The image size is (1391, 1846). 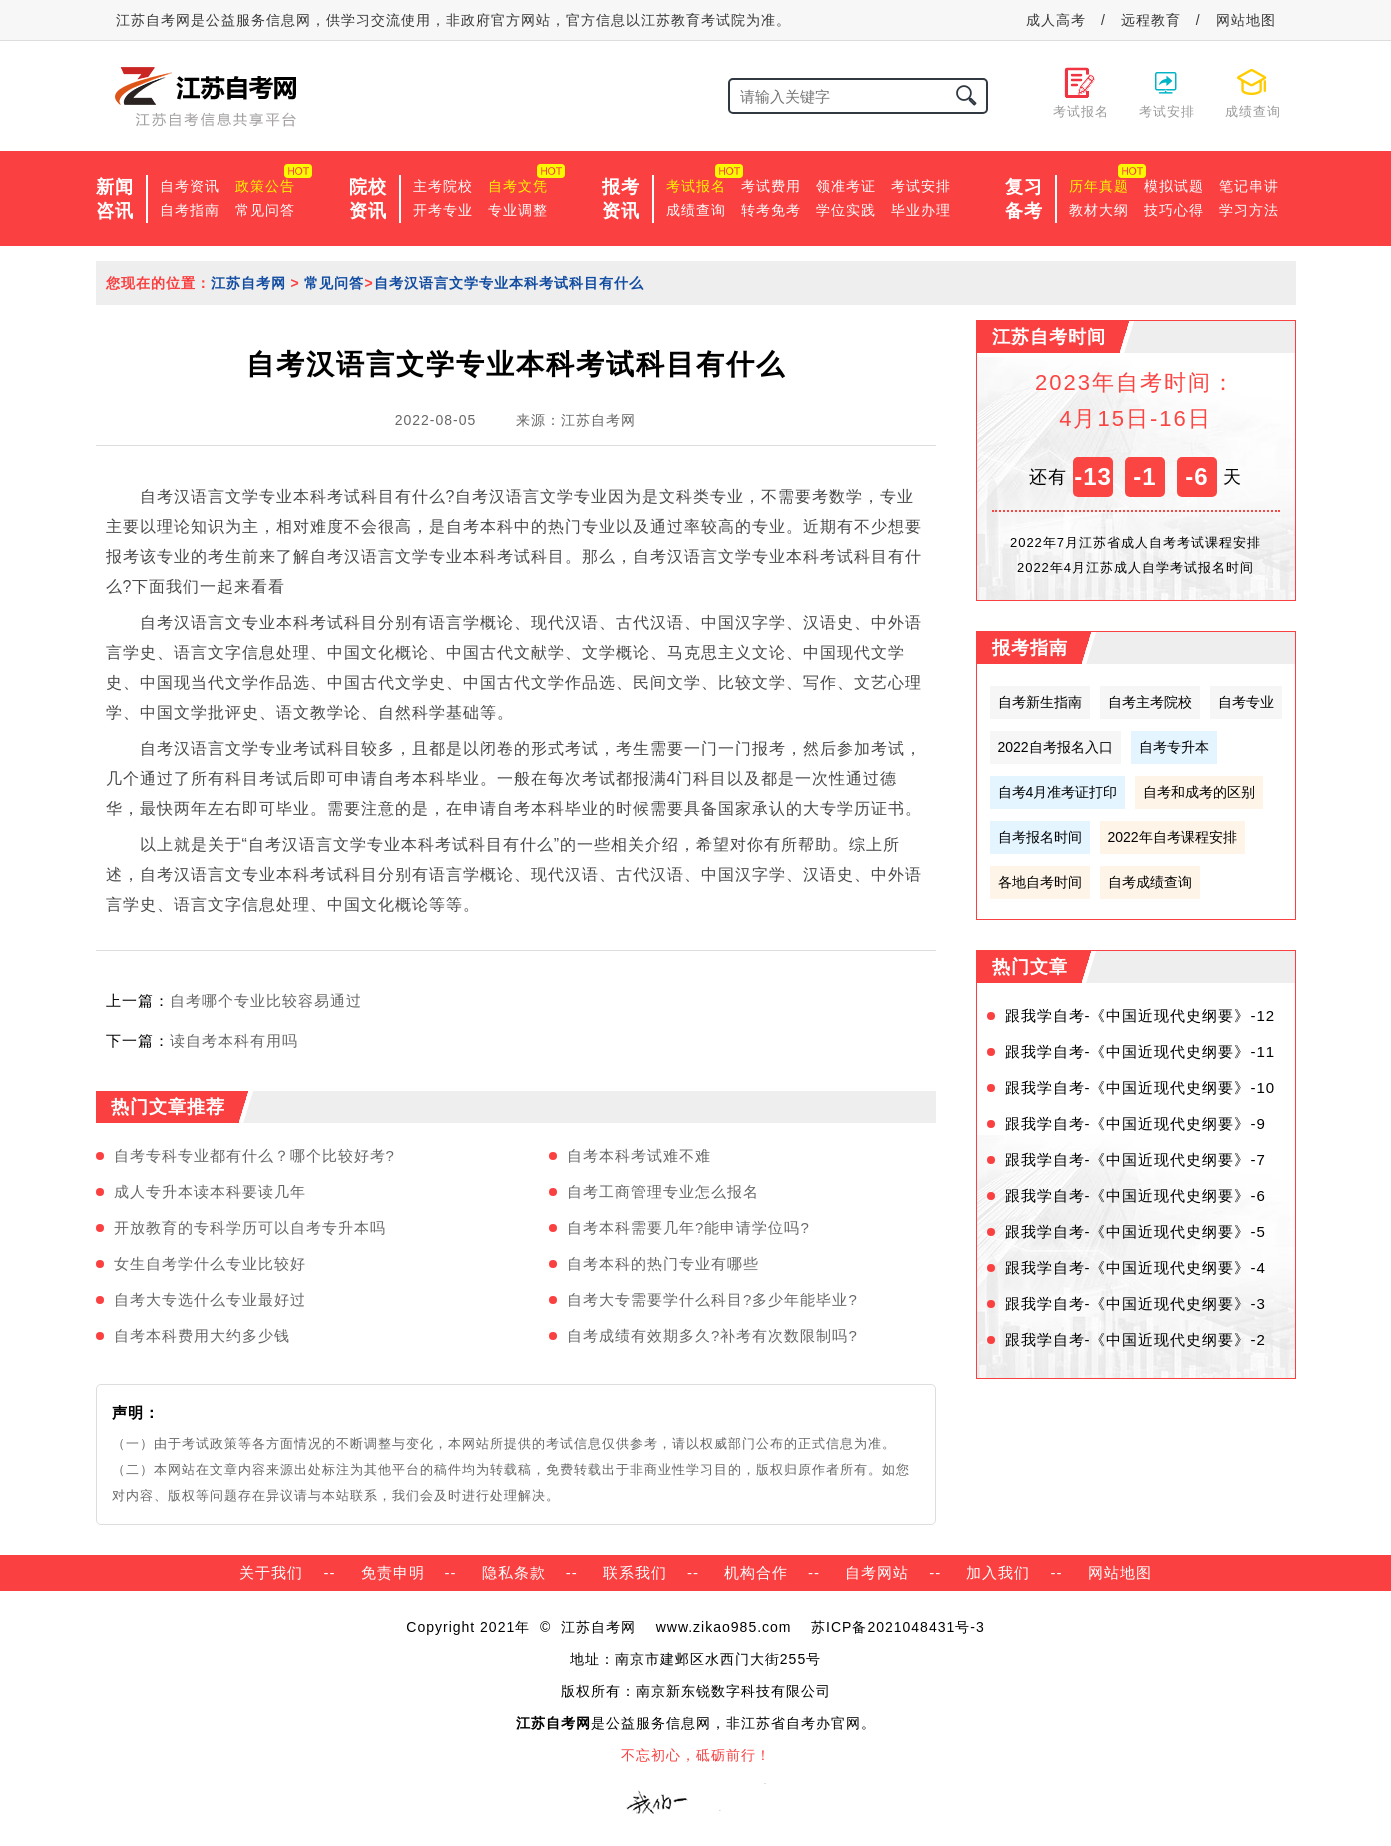 What do you see at coordinates (1135, 1231) in the screenshot?
I see `跟我学自考-《中国近现代史纲要》-5` at bounding box center [1135, 1231].